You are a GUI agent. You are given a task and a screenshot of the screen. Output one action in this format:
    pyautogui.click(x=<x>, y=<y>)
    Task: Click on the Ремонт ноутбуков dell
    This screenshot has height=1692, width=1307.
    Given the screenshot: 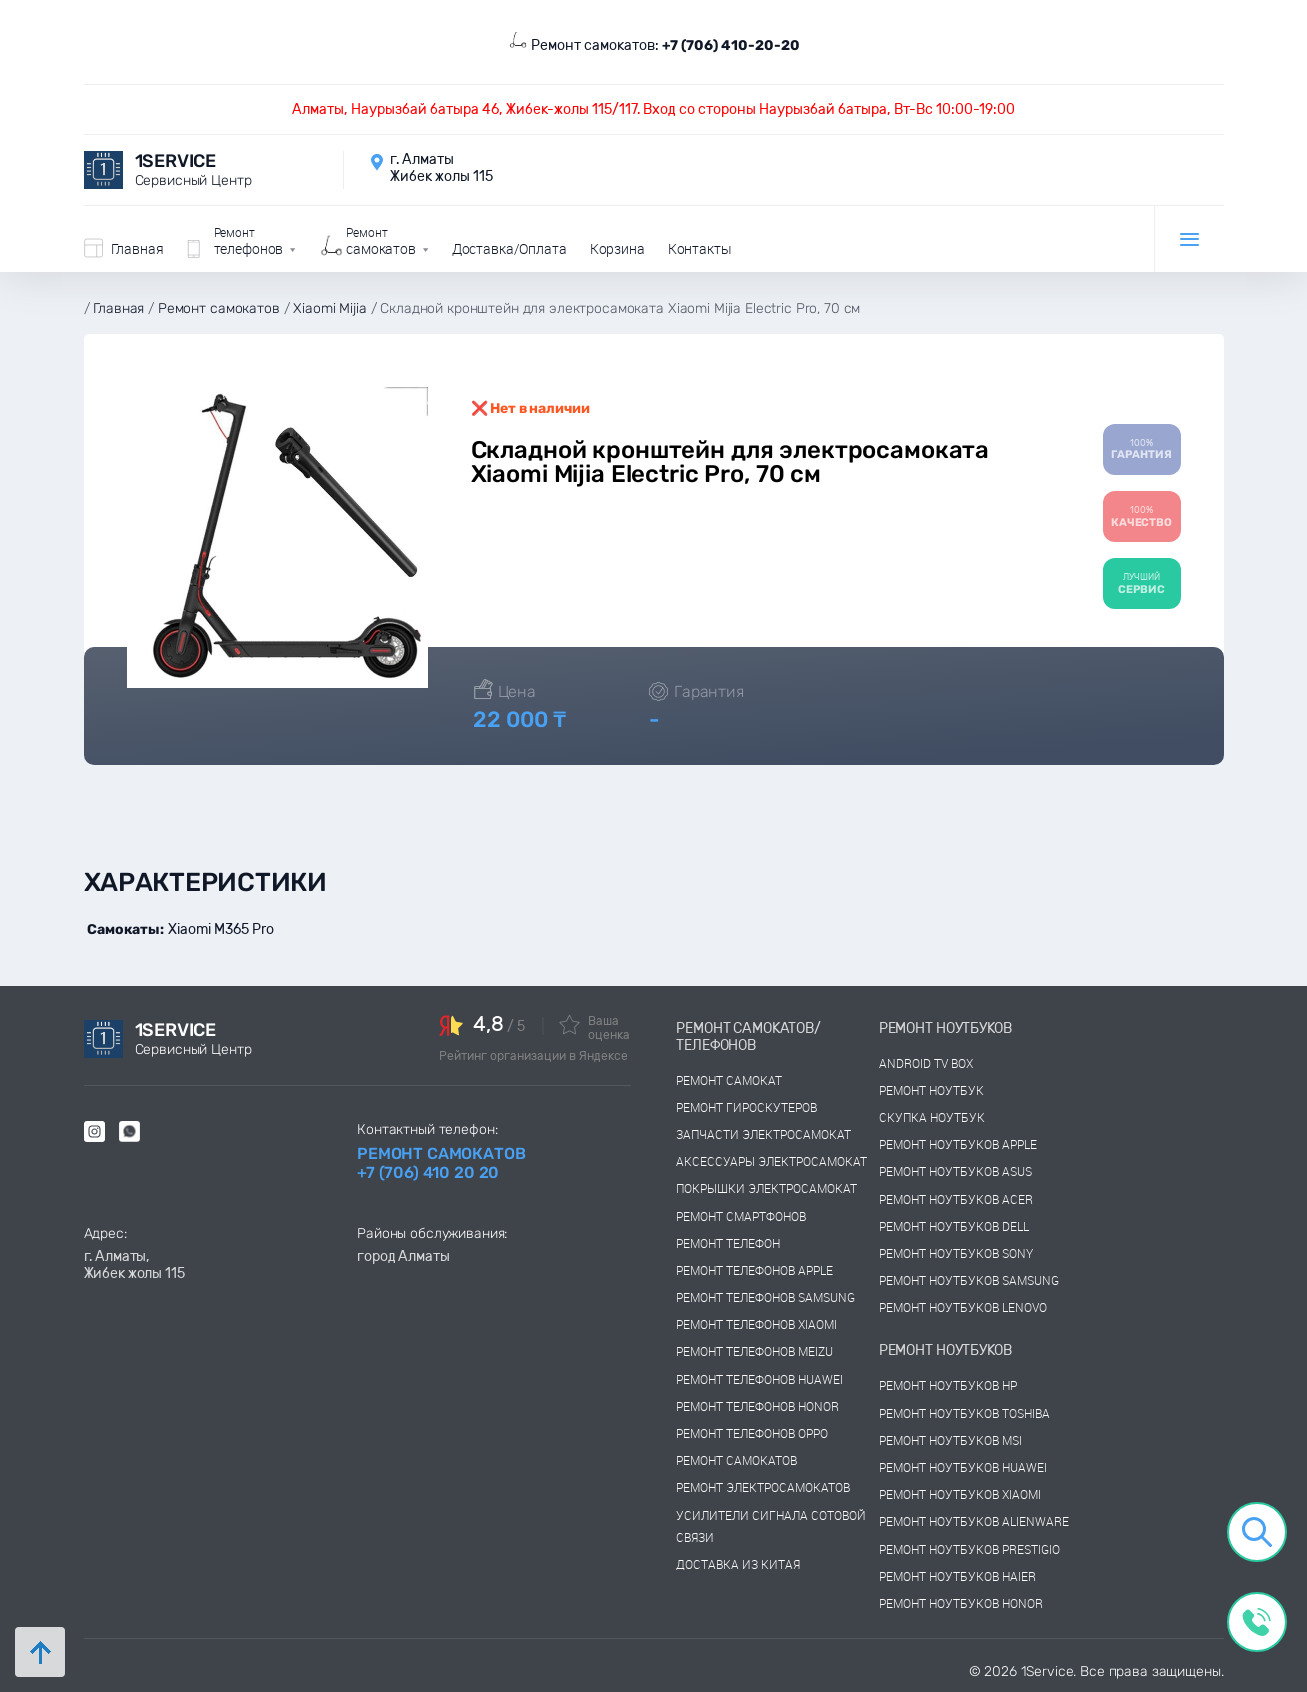 What is the action you would take?
    pyautogui.click(x=954, y=1226)
    